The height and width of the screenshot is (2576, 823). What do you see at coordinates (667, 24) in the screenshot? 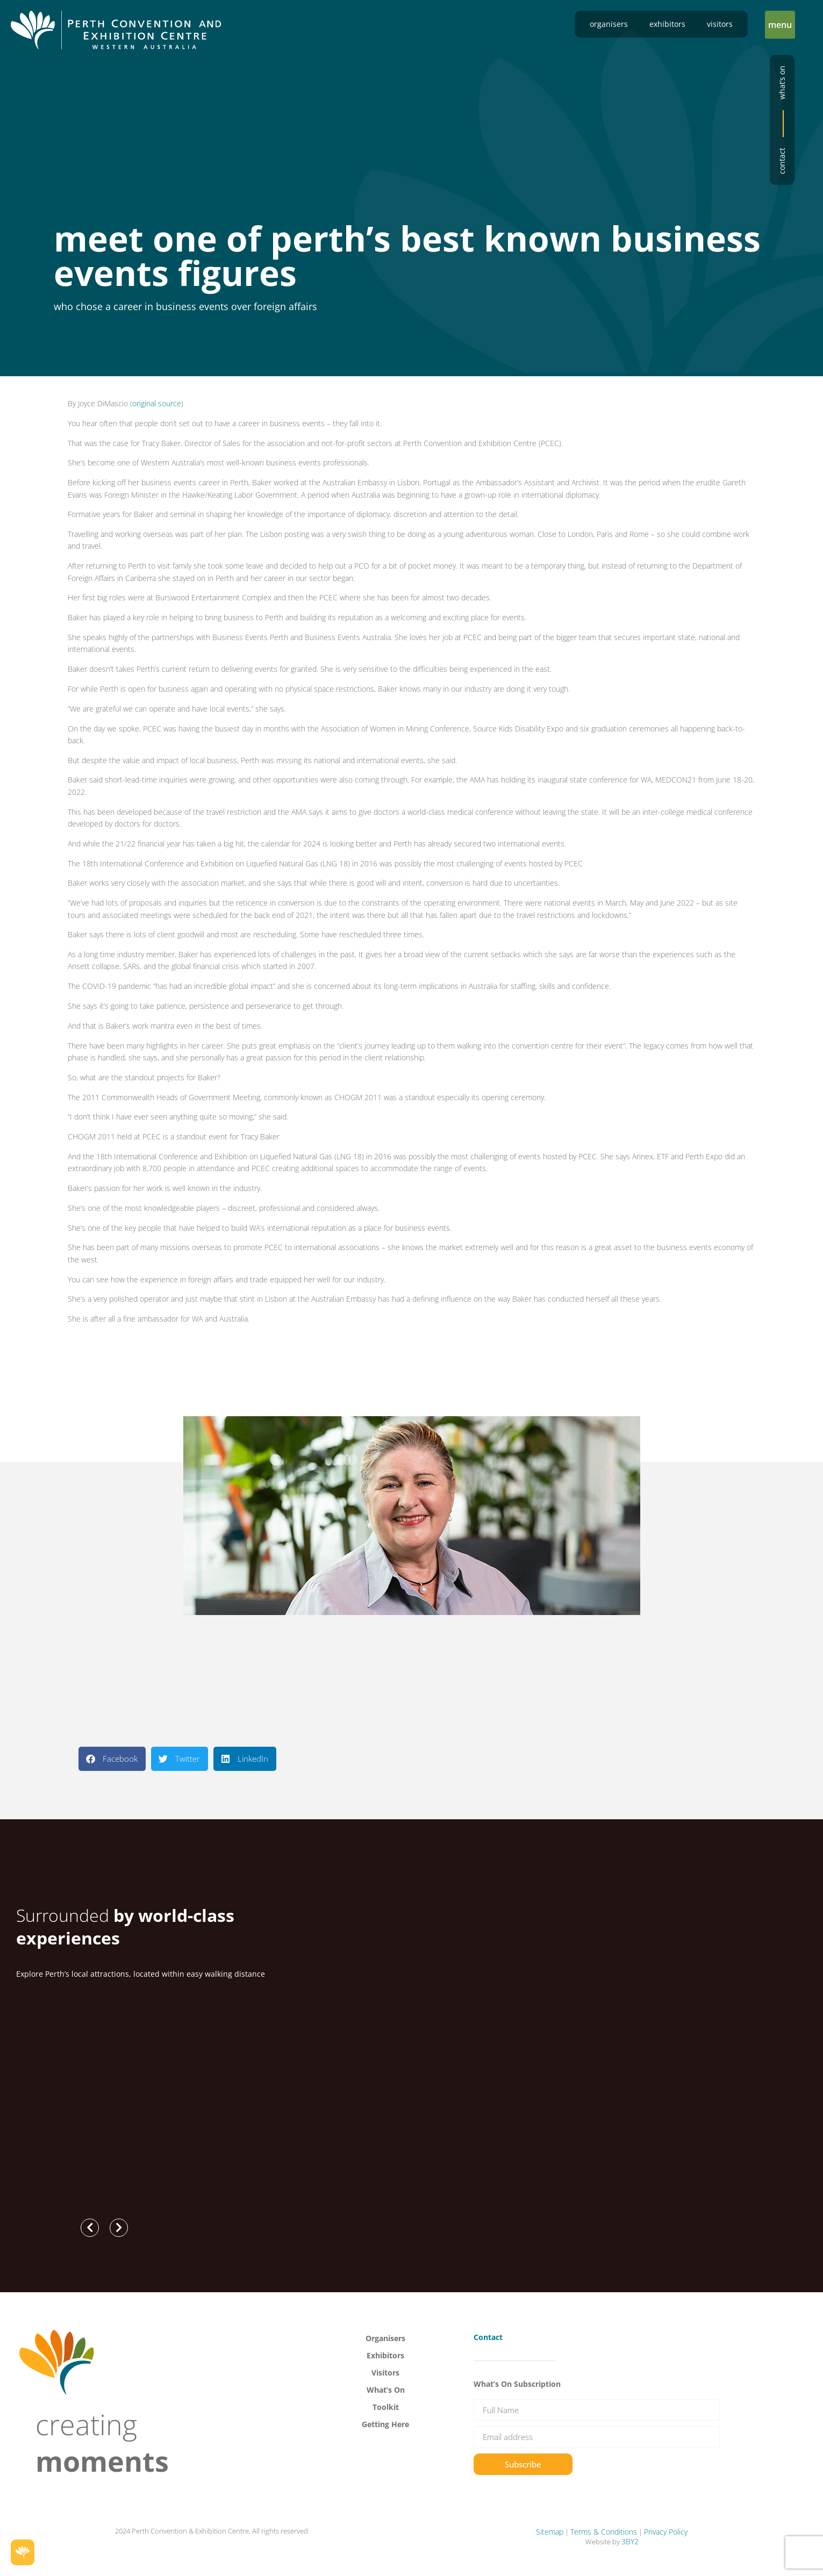
I see `Exhibitors` at bounding box center [667, 24].